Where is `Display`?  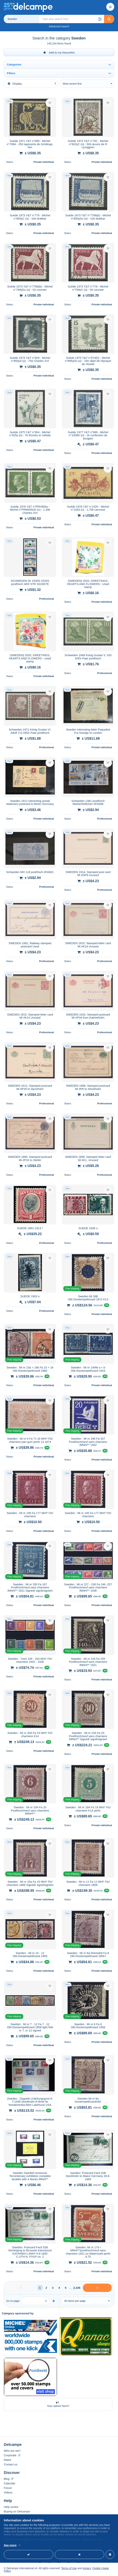 Display is located at coordinates (15, 83).